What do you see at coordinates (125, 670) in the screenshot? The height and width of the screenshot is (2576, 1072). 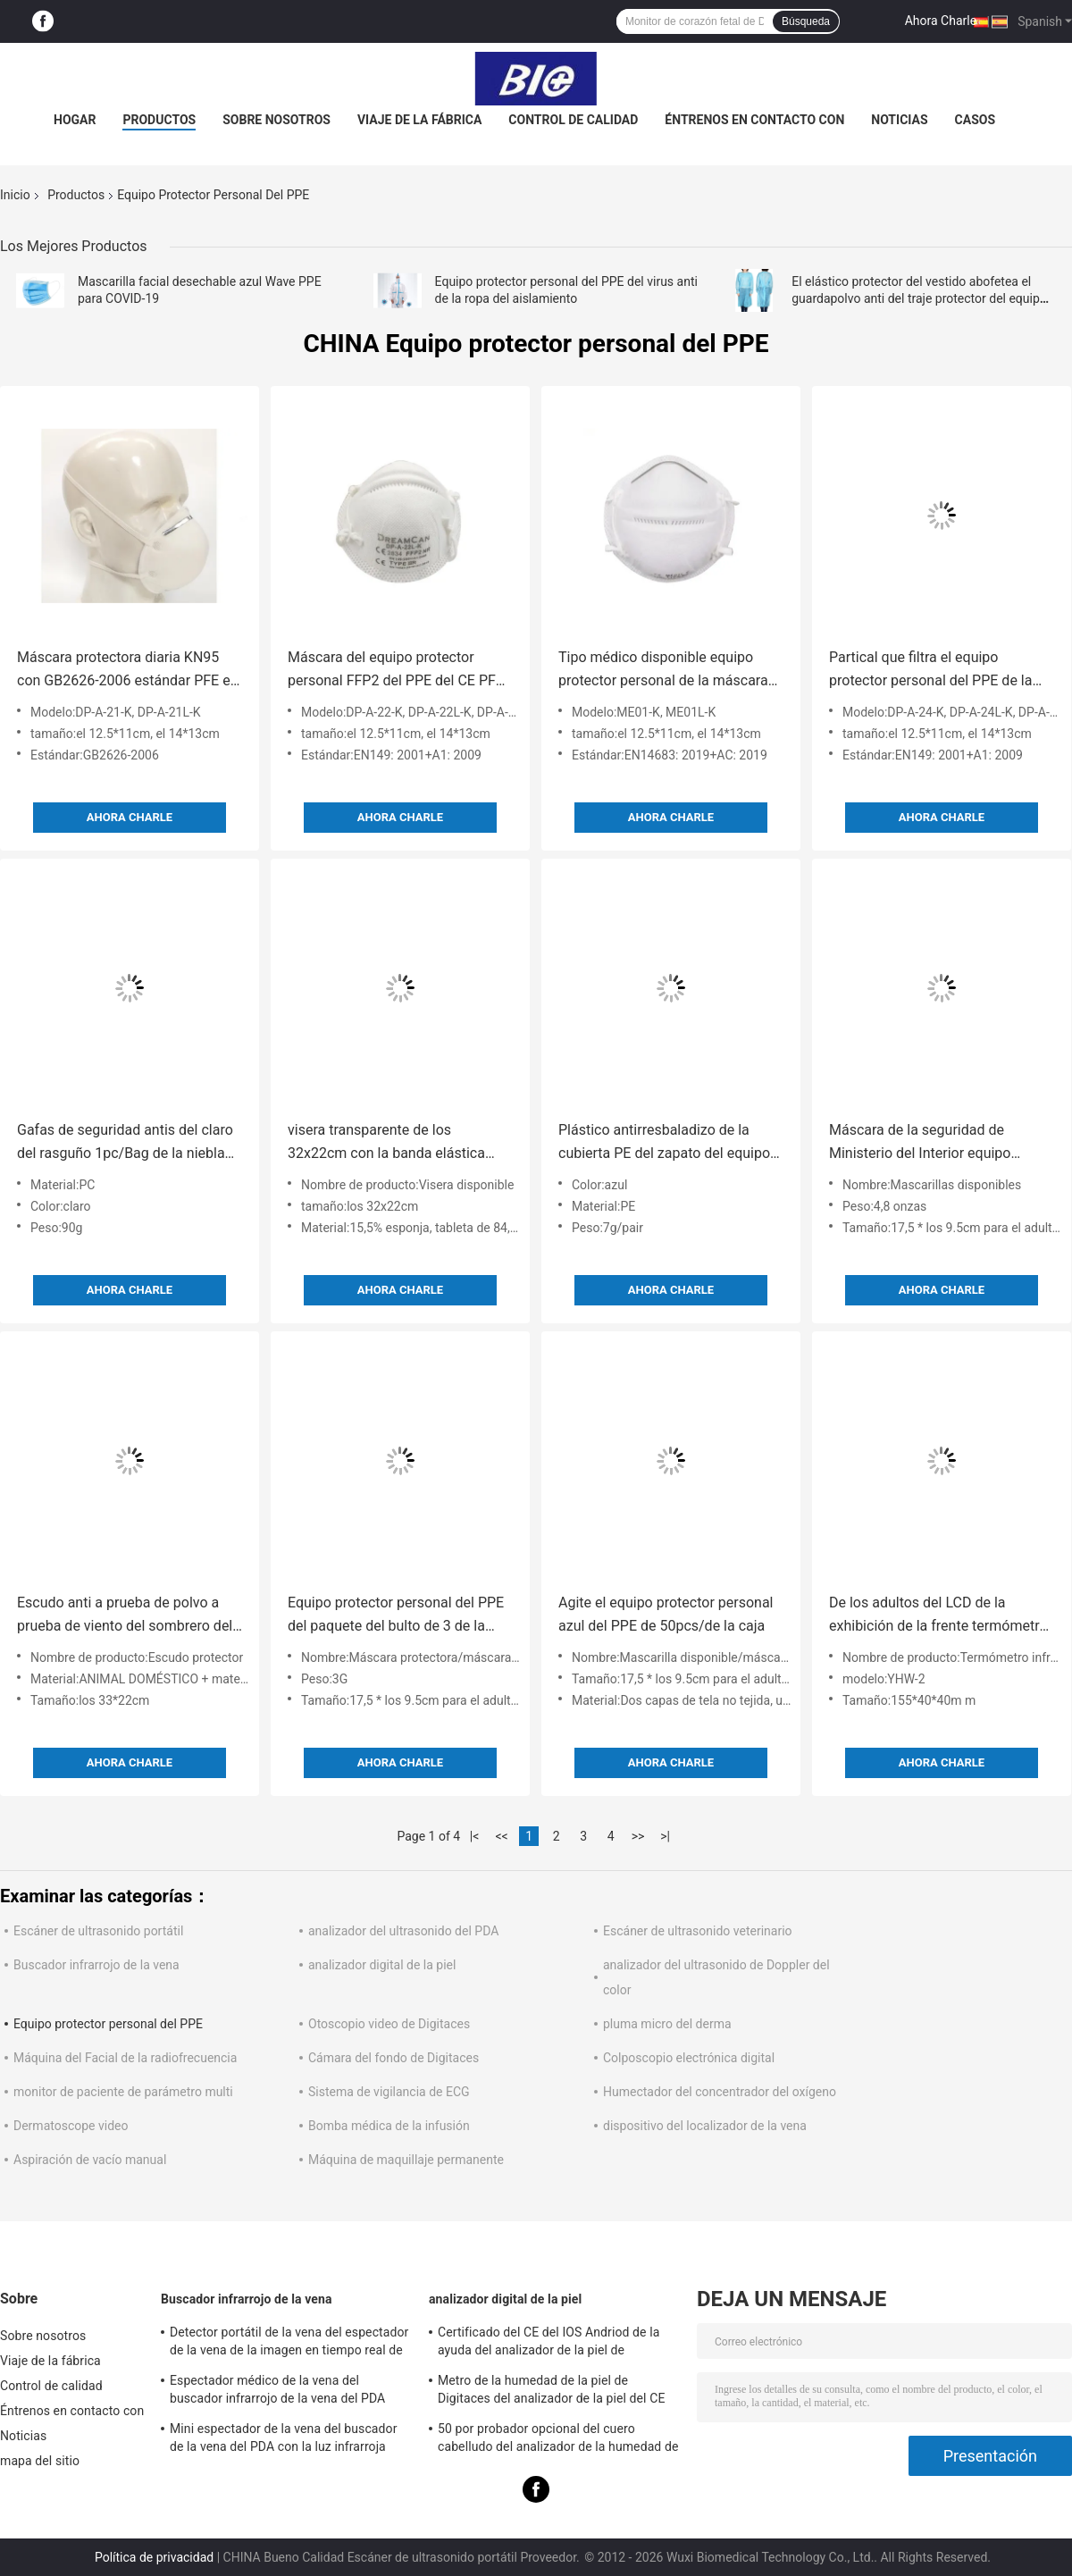 I see `Máscara protectora diaria KN95 con GB2626-2006 estándar PFE el > 98%` at bounding box center [125, 670].